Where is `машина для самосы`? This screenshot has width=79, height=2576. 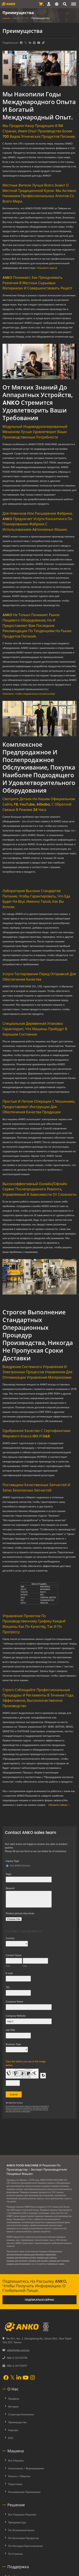
машина для самосы is located at coordinates (47, 2257).